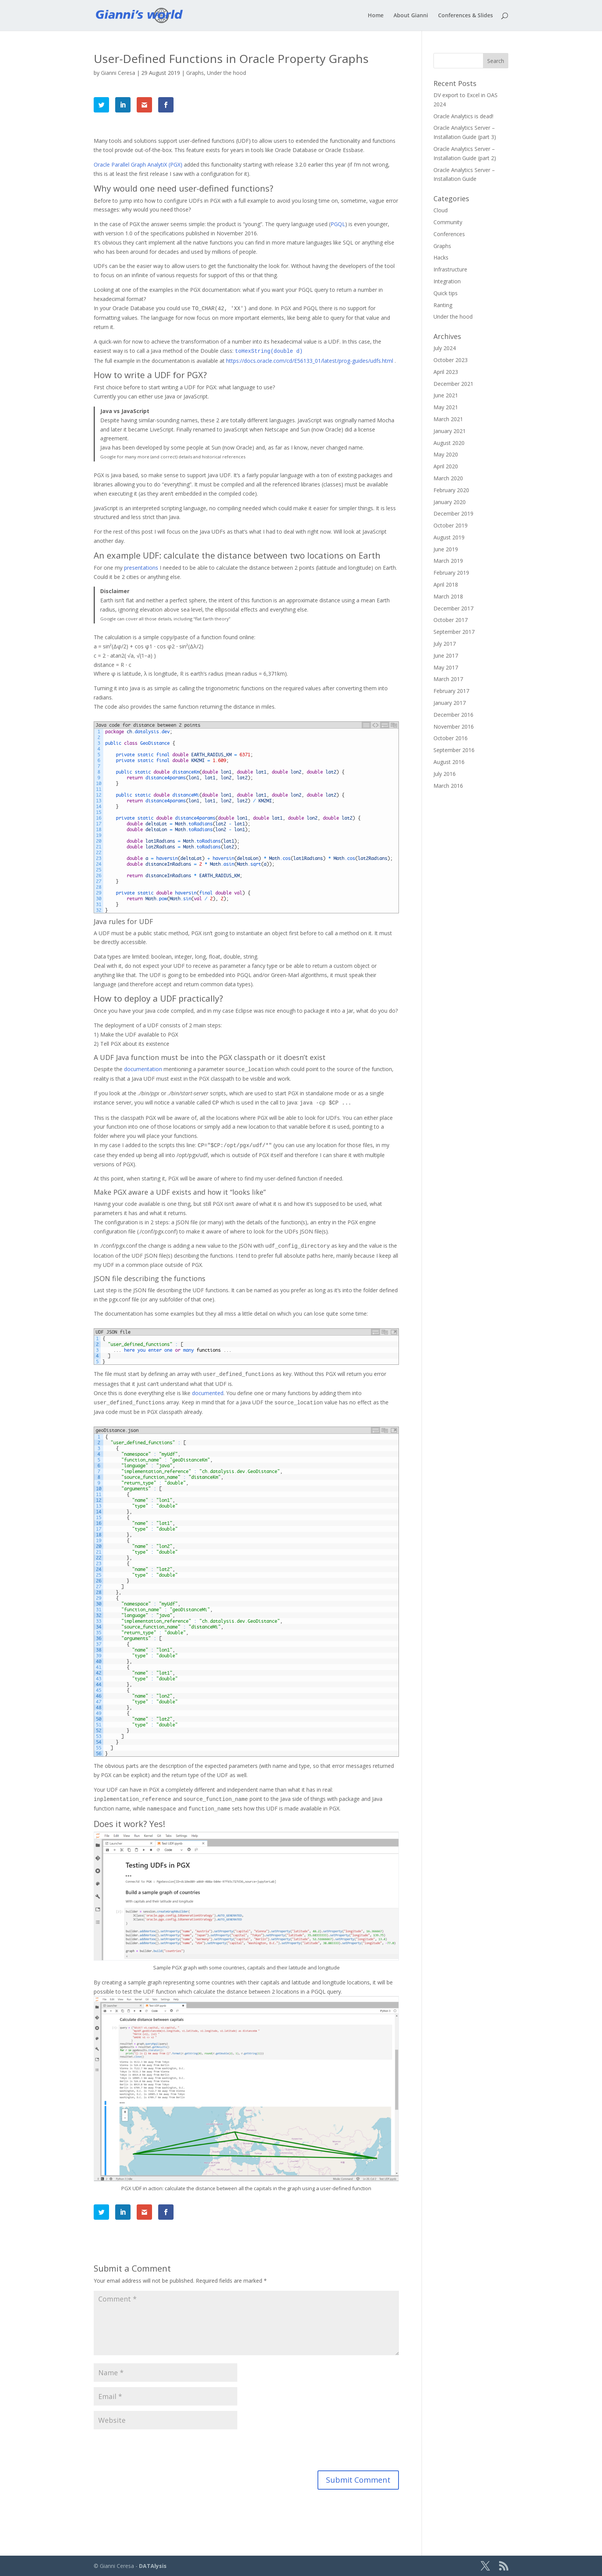 This screenshot has height=2576, width=602. Describe the element at coordinates (444, 348) in the screenshot. I see `July 2024` at that location.